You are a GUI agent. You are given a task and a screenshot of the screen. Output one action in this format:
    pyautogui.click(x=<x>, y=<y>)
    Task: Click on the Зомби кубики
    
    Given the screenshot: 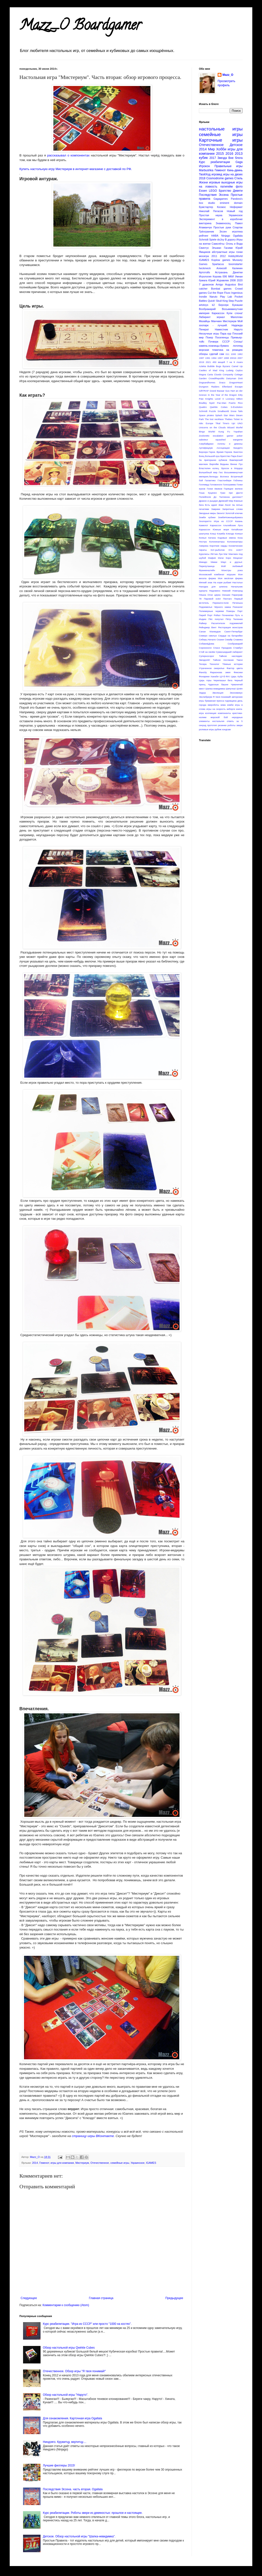 What is the action you would take?
    pyautogui.click(x=207, y=517)
    